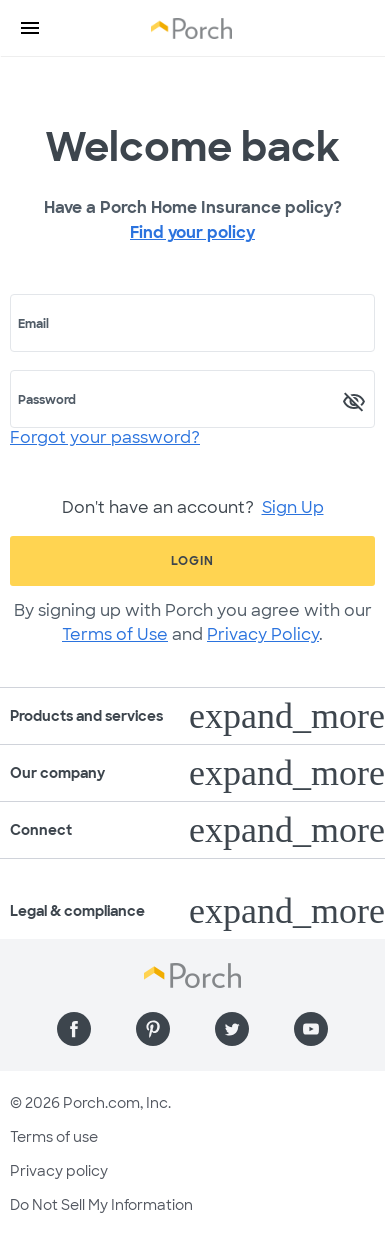  I want to click on [Find us on Facebook], so click(74, 1029).